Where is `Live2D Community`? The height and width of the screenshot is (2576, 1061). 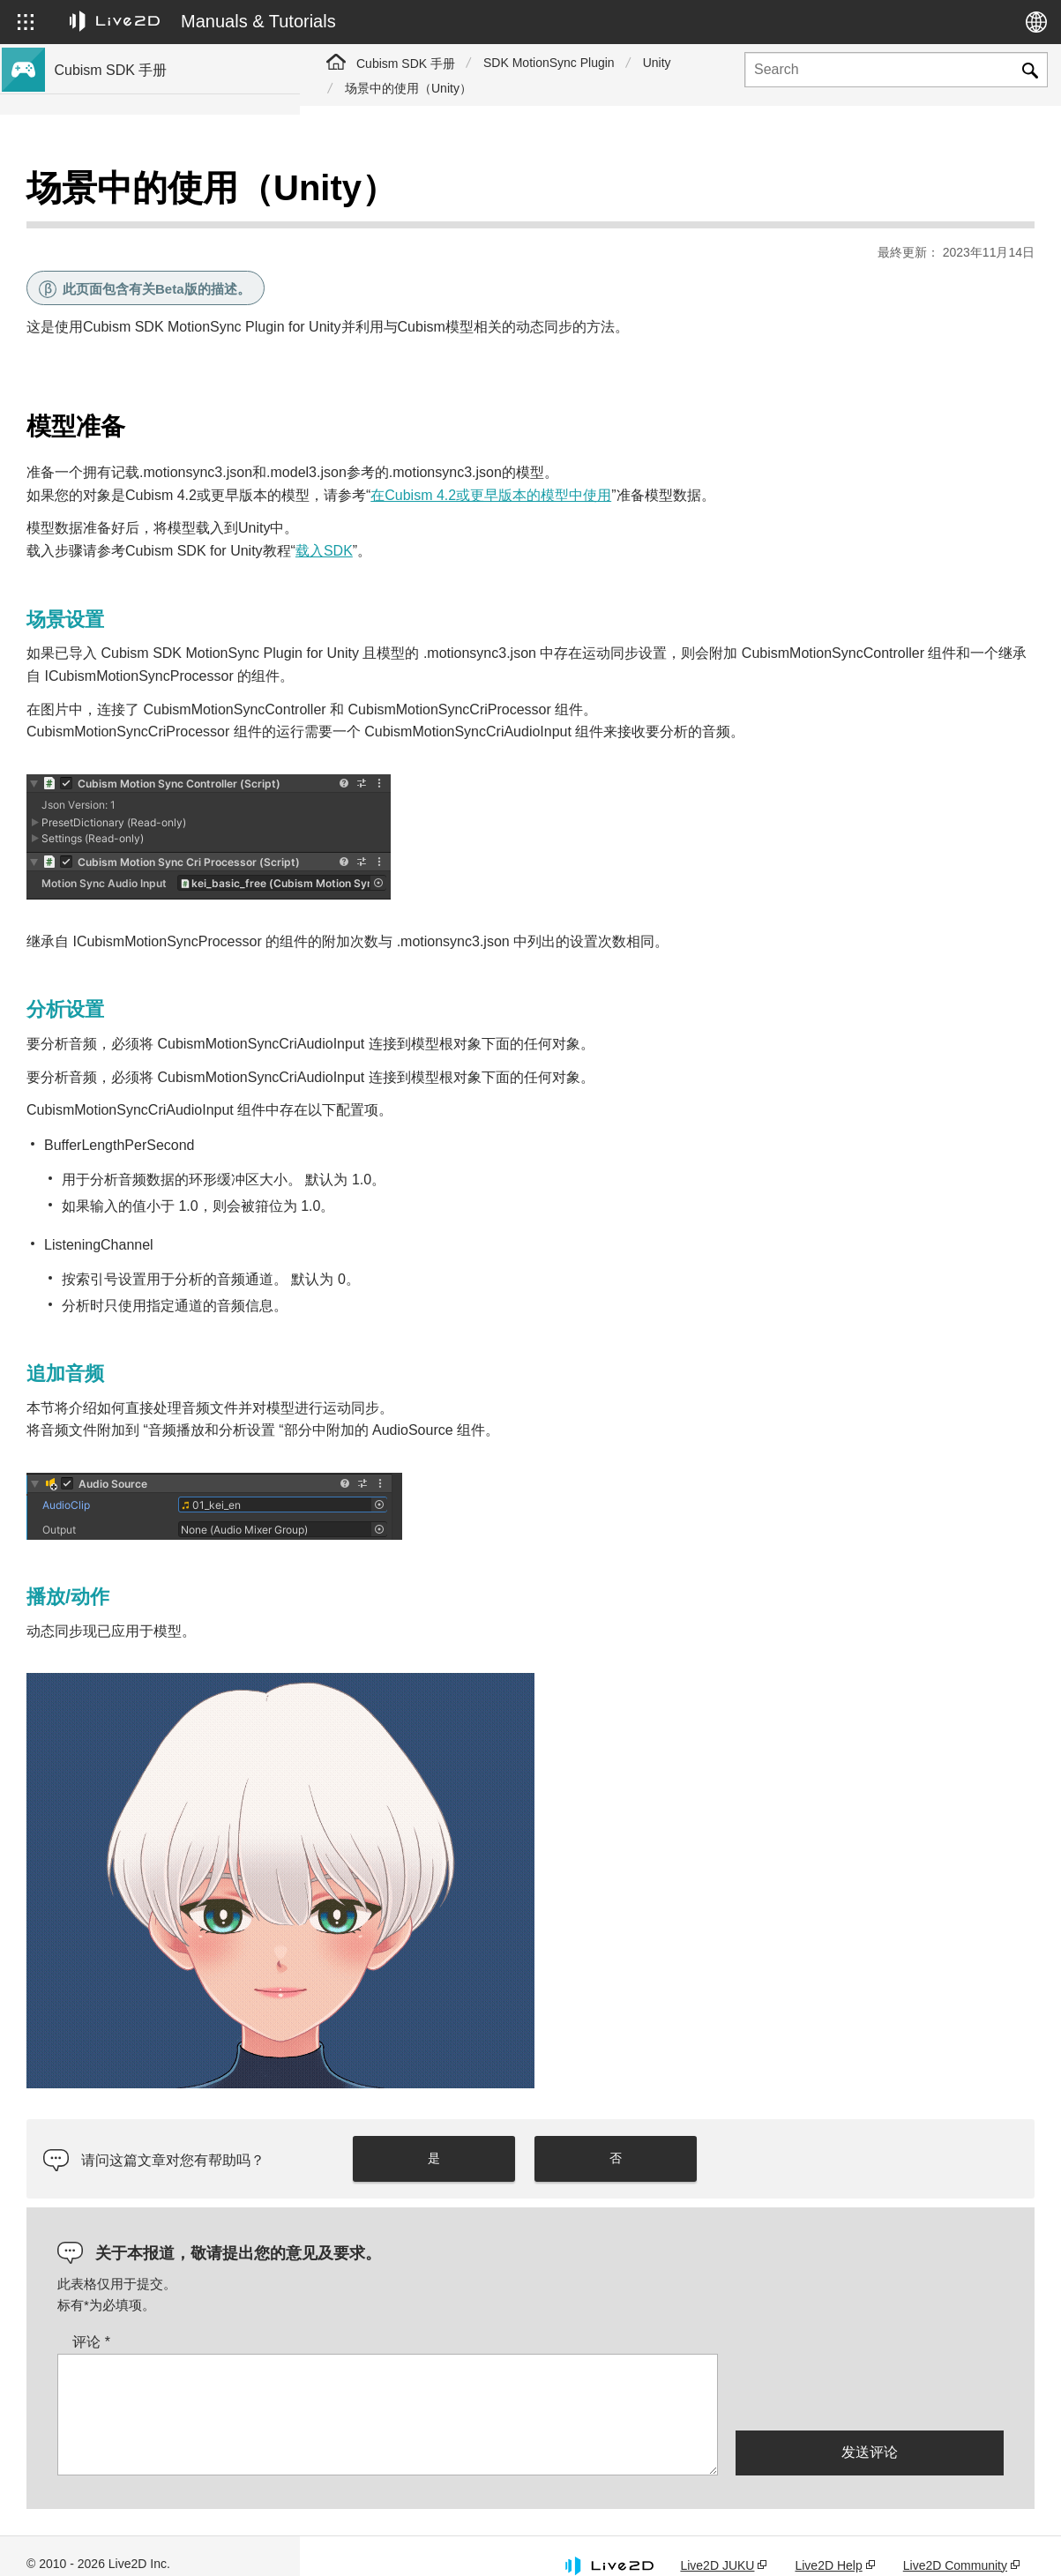
Live2D Community is located at coordinates (955, 2543).